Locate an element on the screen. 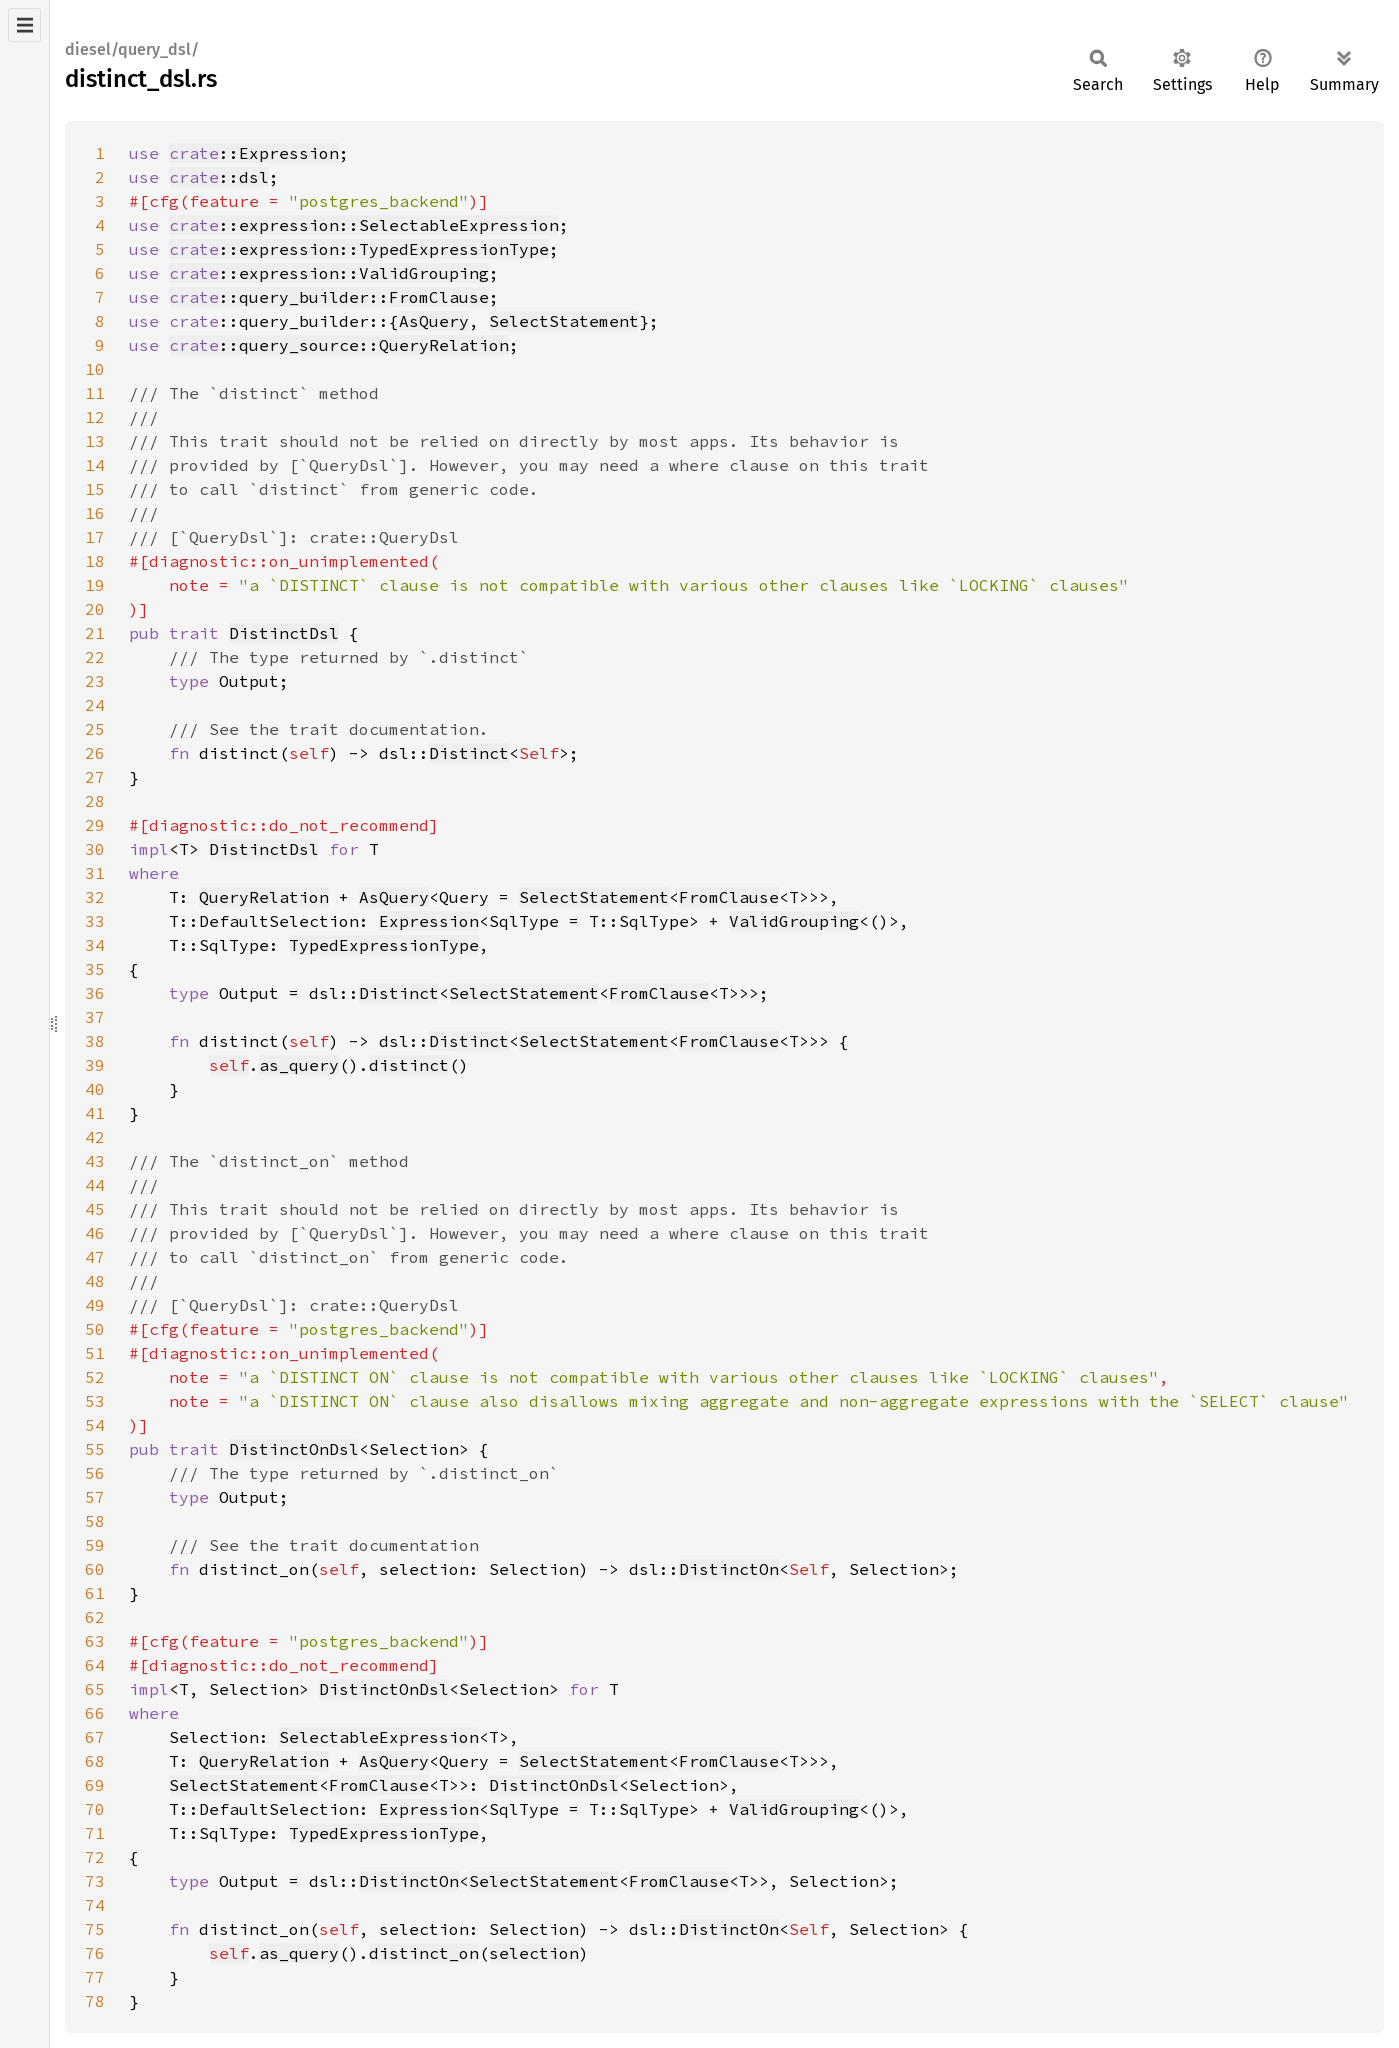  72 is located at coordinates (95, 1857).